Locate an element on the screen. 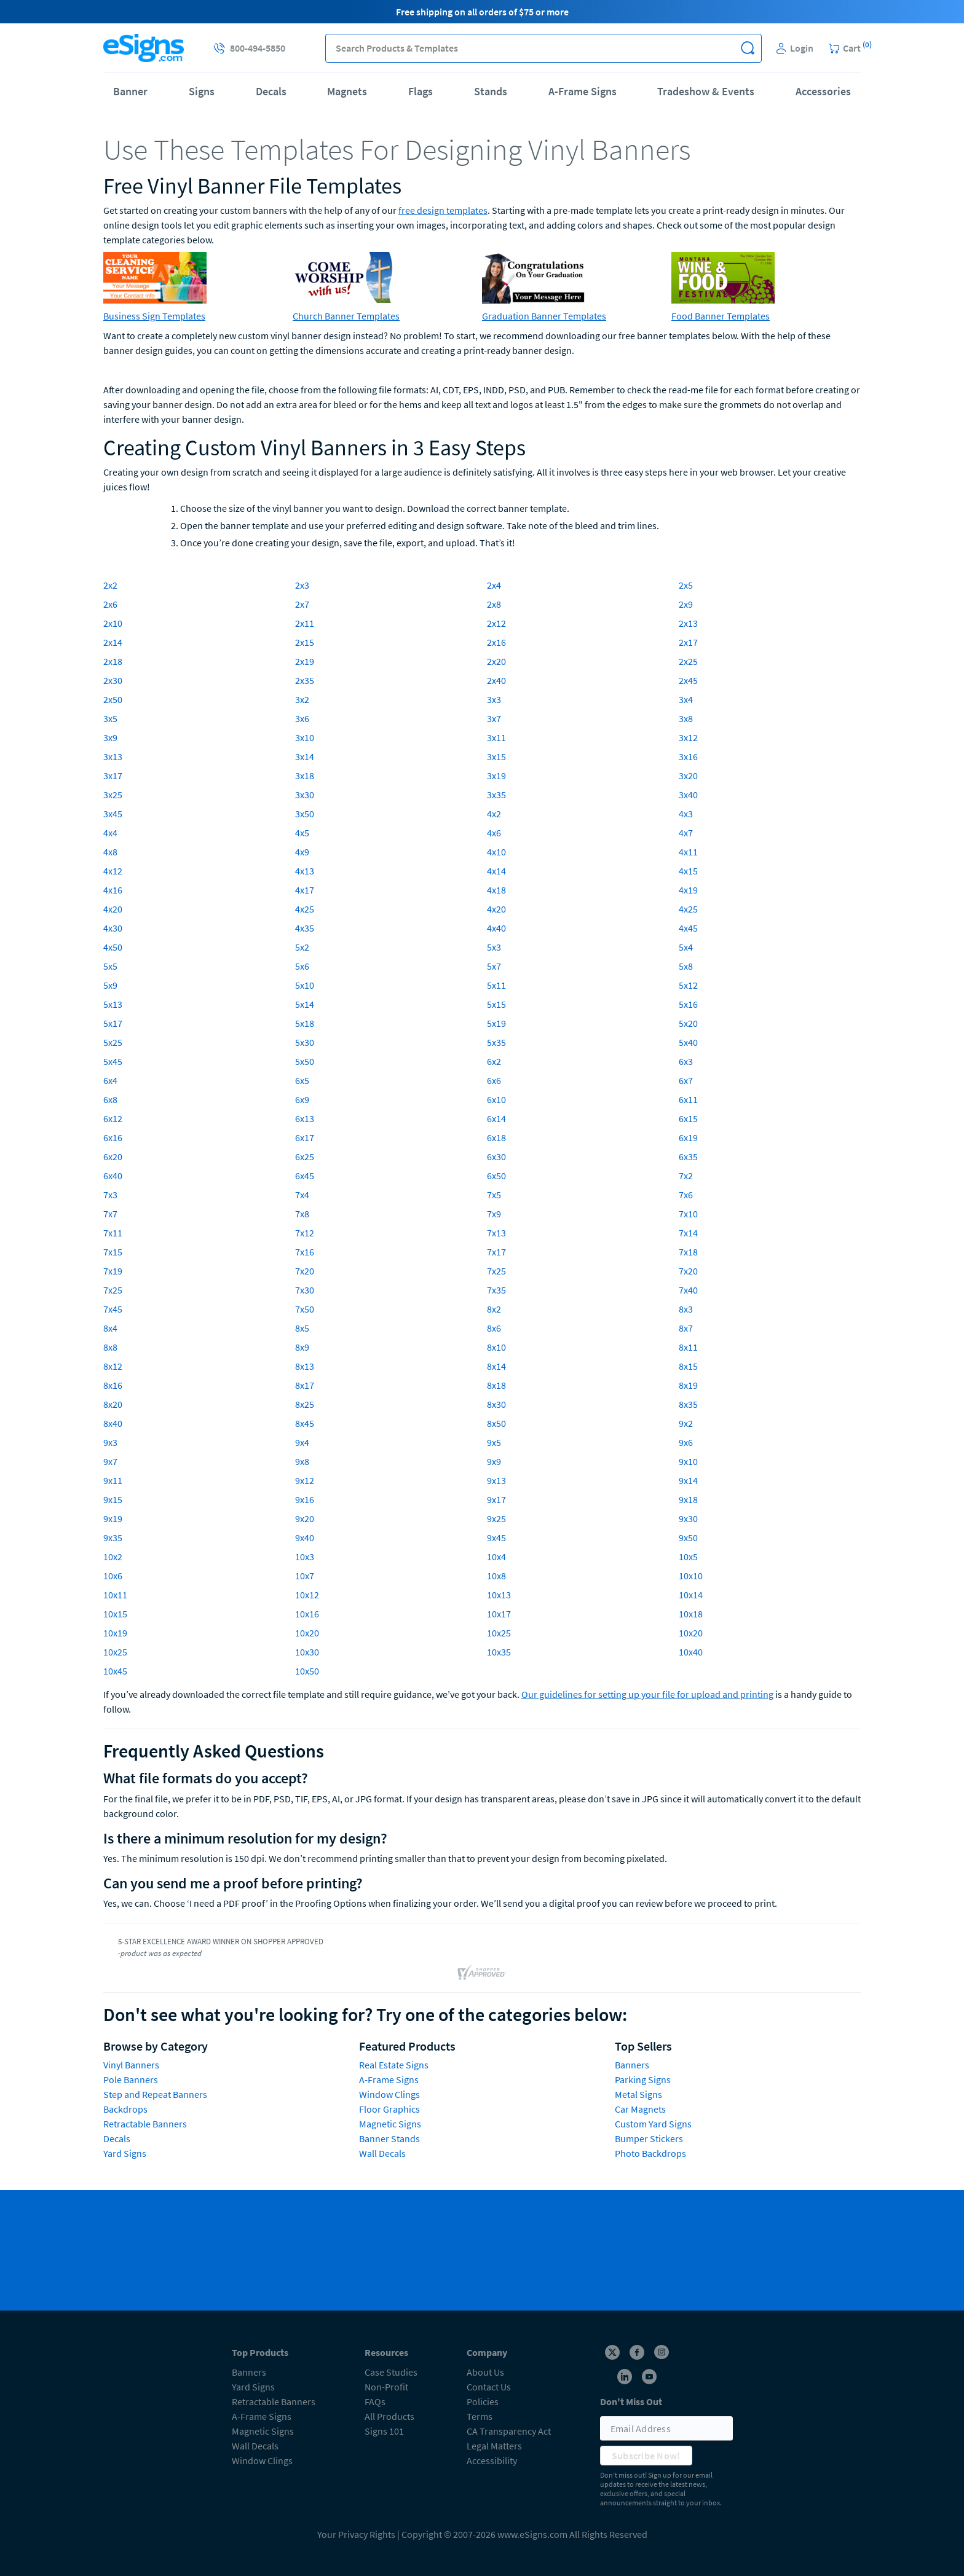  5x11 is located at coordinates (496, 985).